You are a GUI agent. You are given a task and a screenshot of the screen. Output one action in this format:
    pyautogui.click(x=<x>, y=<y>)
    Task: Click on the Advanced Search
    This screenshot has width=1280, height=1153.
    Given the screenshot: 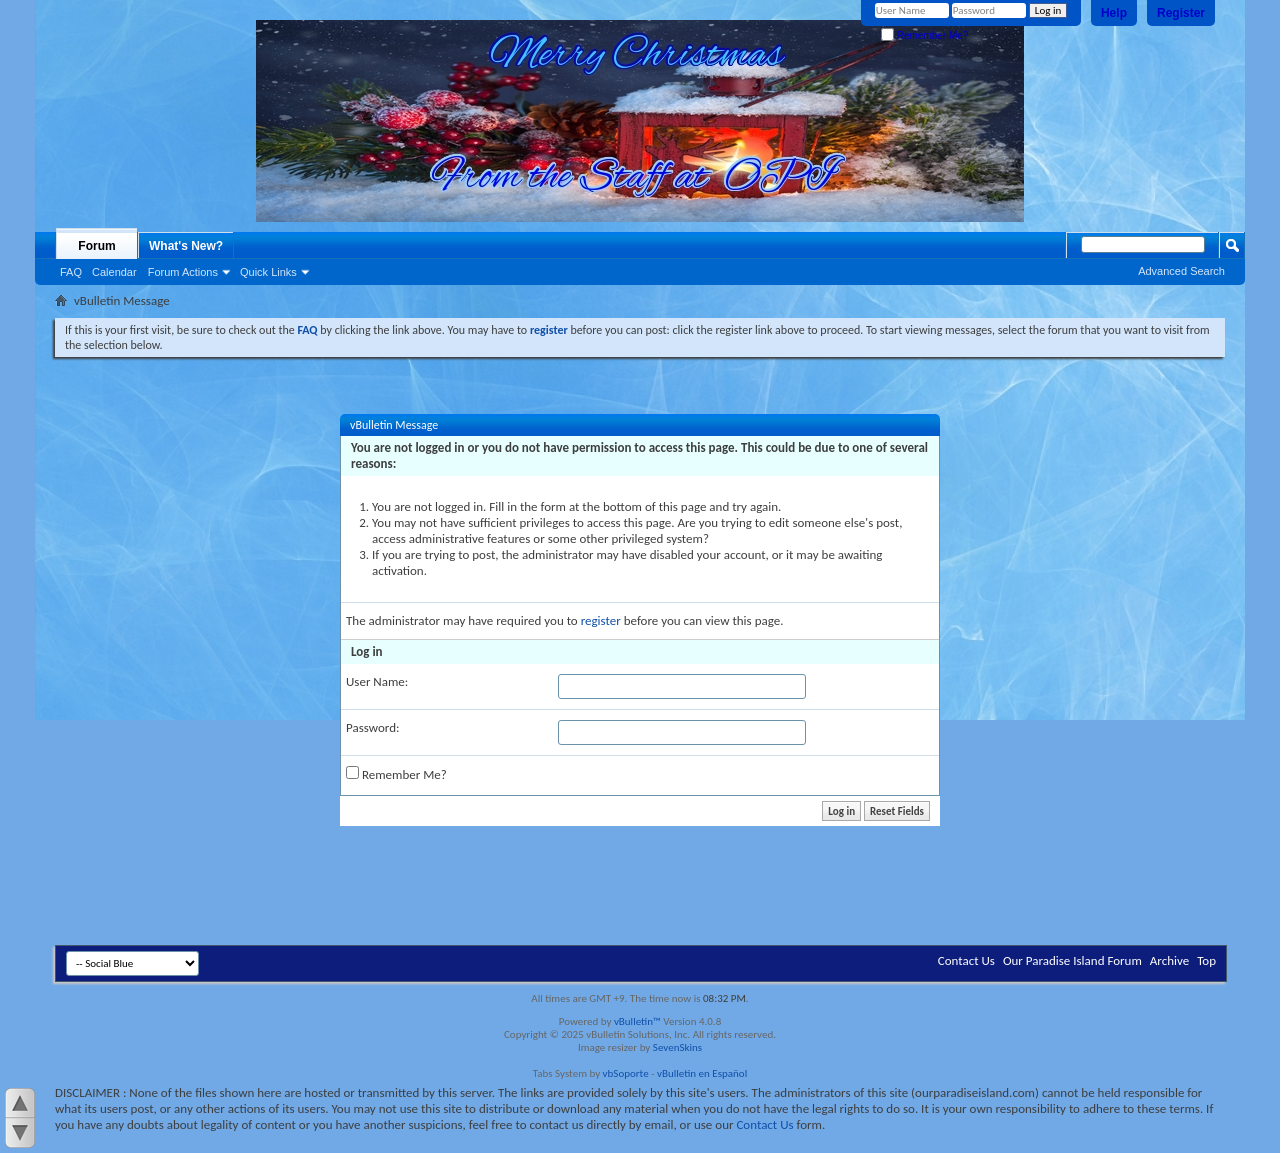 What is the action you would take?
    pyautogui.click(x=1181, y=271)
    